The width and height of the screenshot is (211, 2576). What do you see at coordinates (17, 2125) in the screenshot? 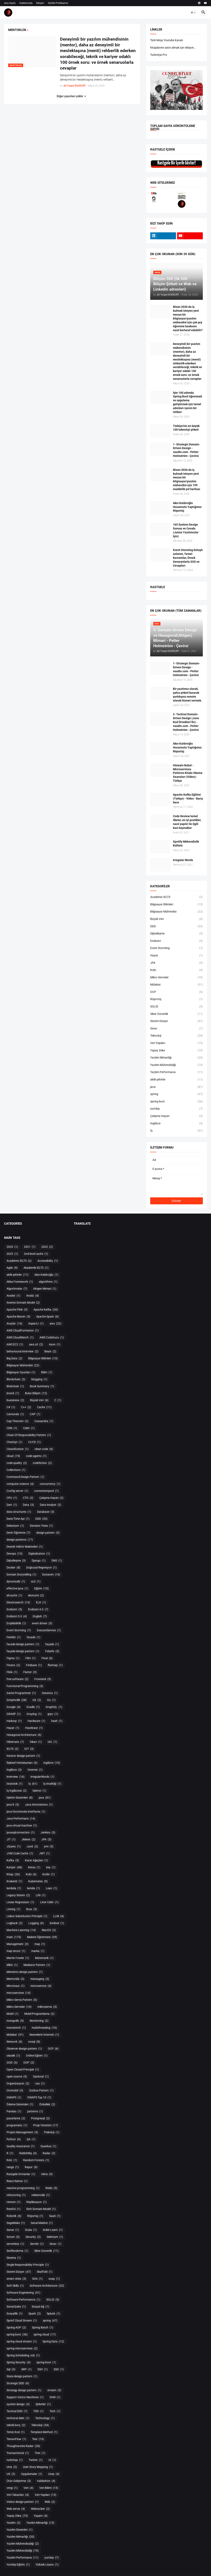
I see `programatic` at bounding box center [17, 2125].